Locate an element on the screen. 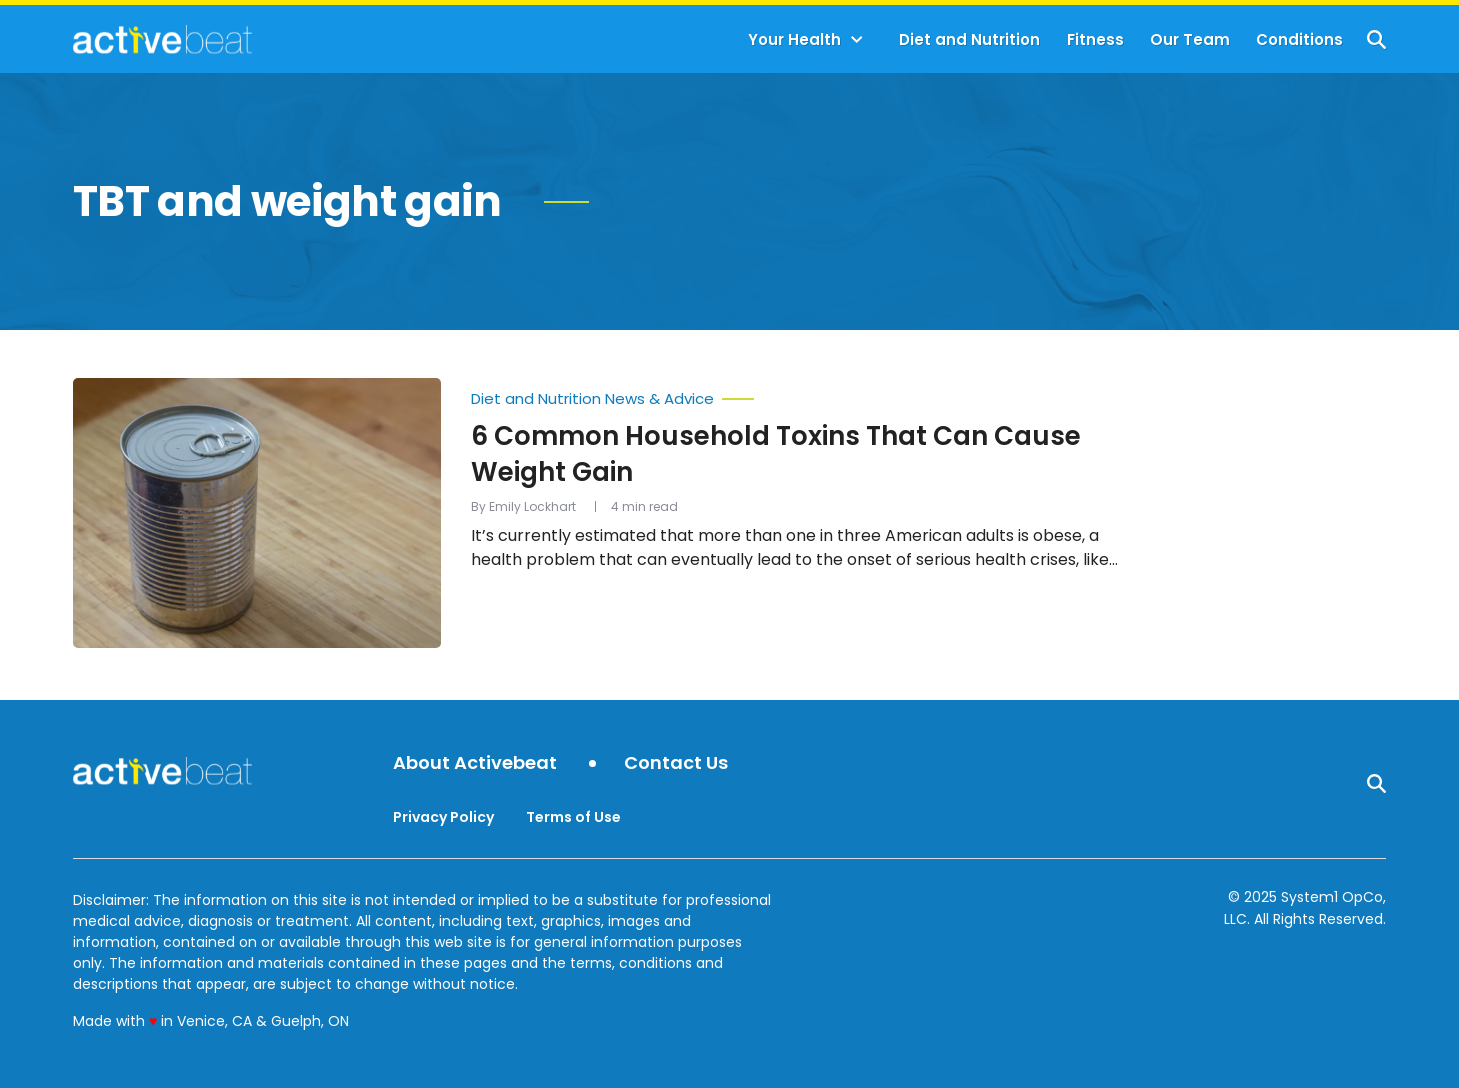  About Activebeat is located at coordinates (475, 763).